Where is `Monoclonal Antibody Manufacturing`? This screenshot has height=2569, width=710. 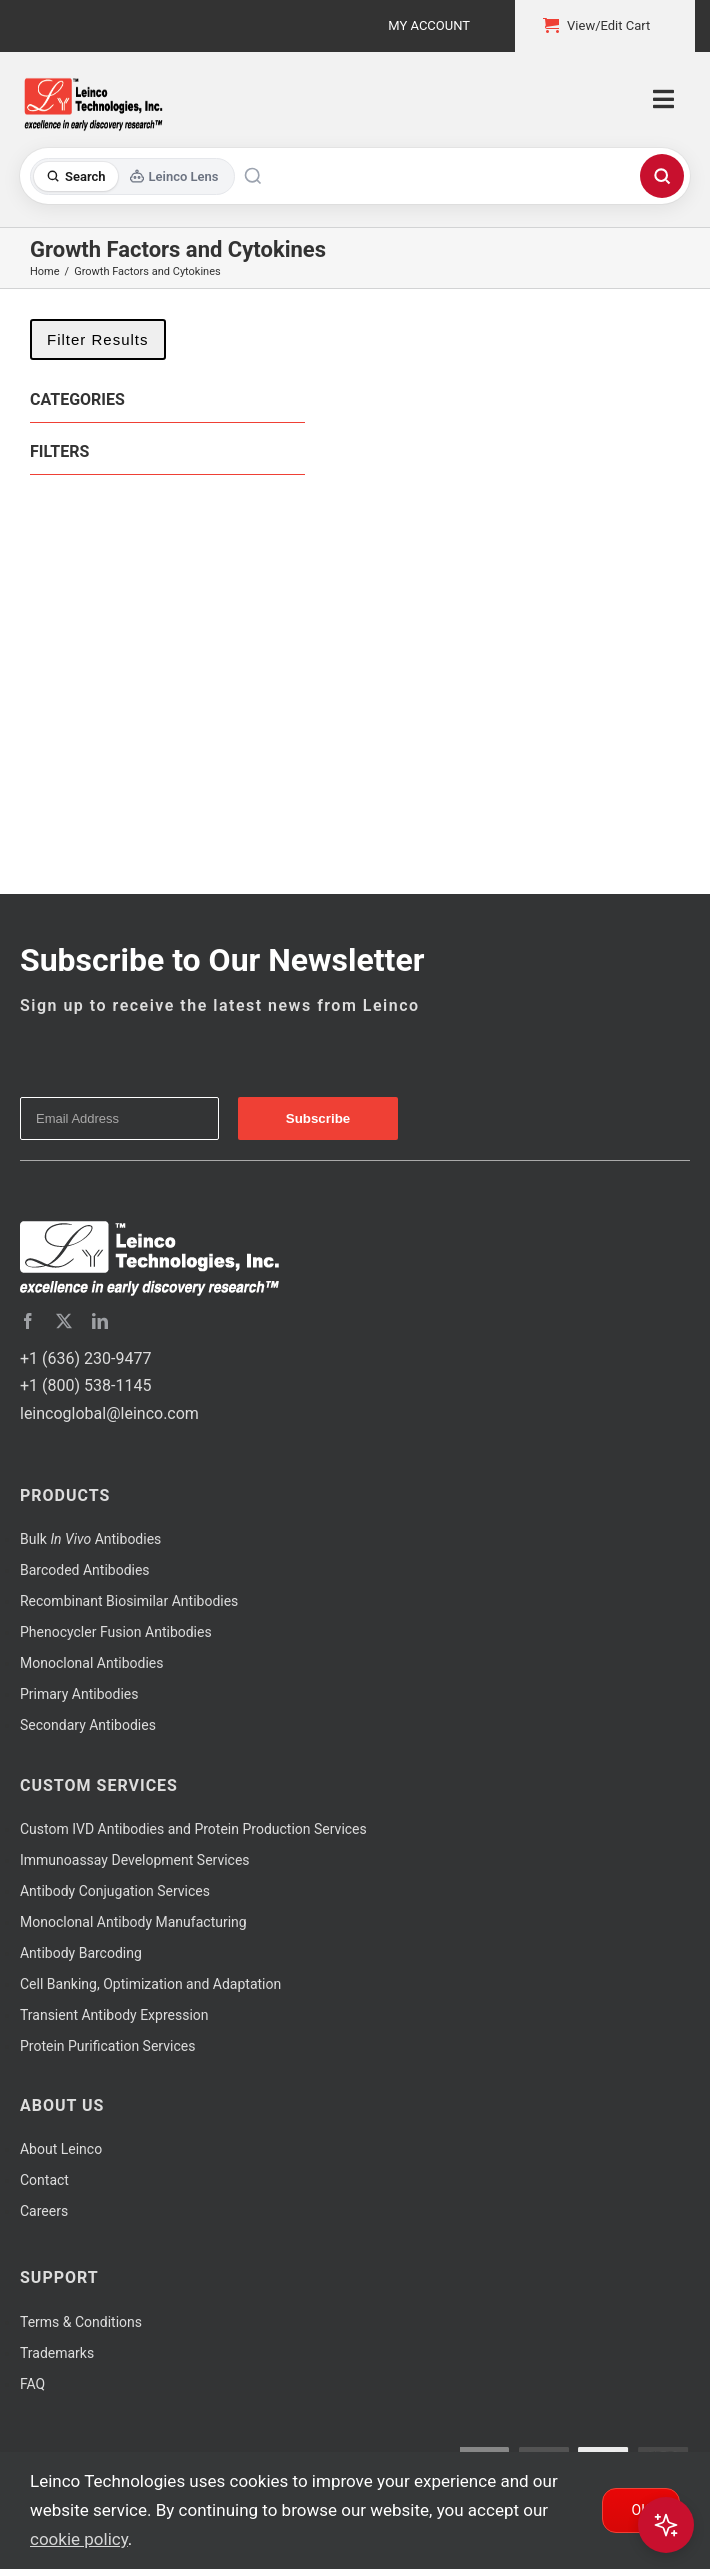 Monoclonal Antibody Manufacturing is located at coordinates (133, 1922).